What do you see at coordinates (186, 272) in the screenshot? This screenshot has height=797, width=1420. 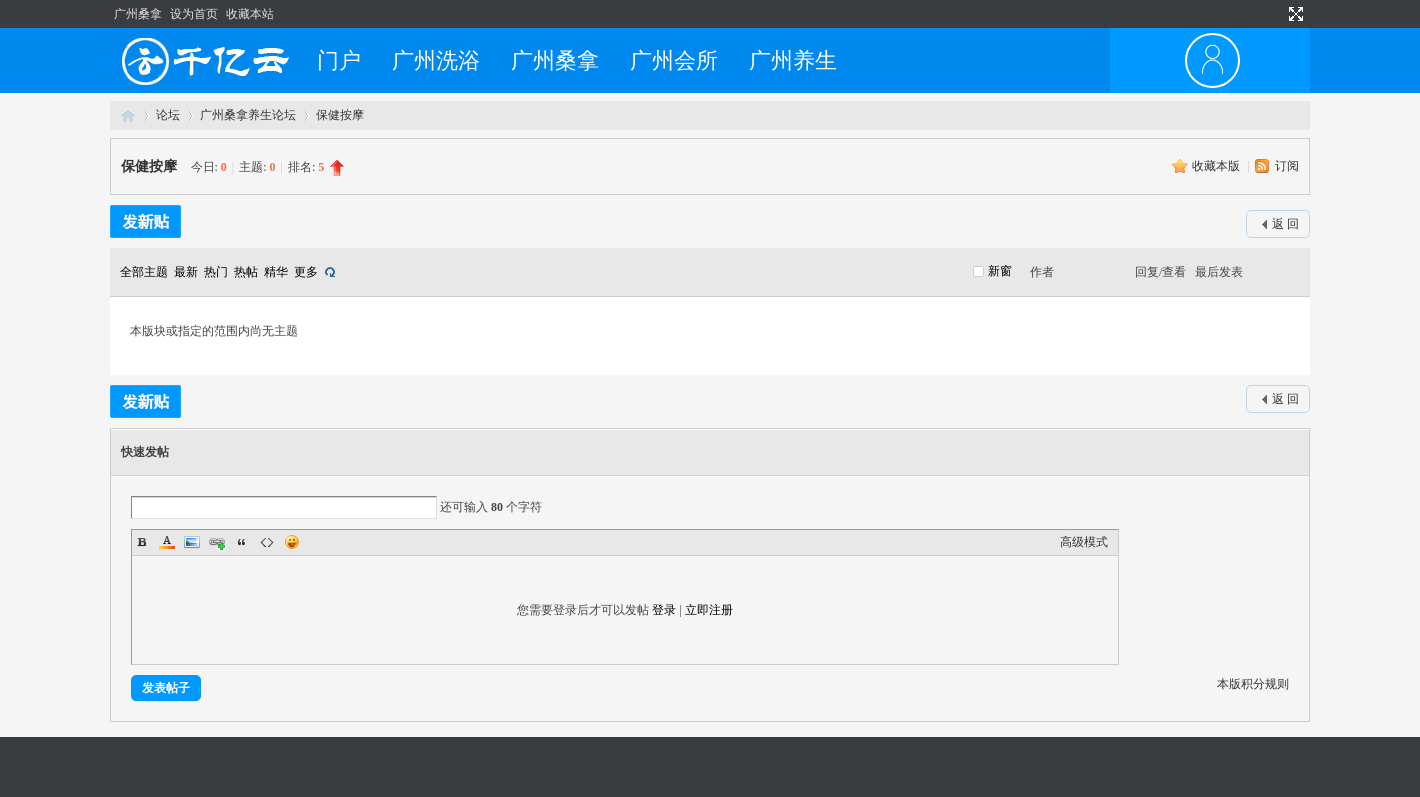 I see `最新` at bounding box center [186, 272].